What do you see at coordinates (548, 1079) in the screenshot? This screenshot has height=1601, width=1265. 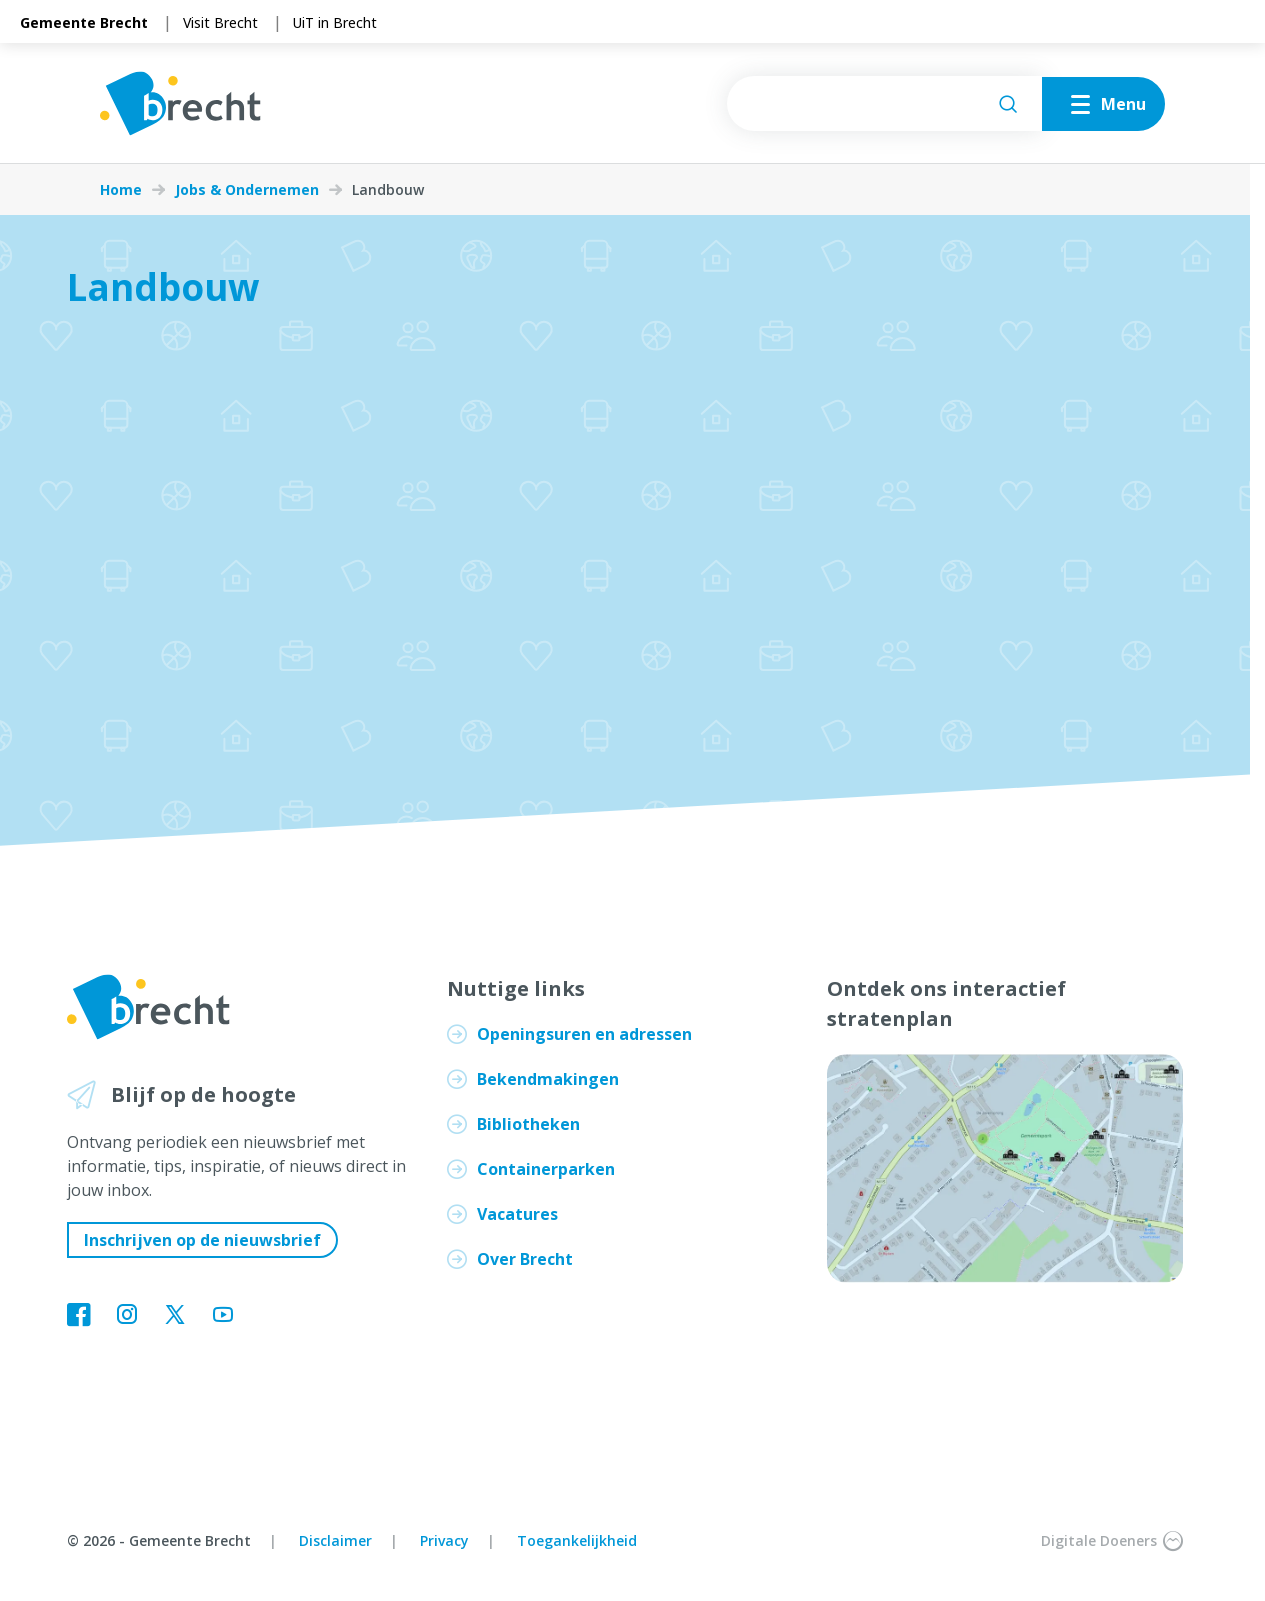 I see `Bekendmakingen` at bounding box center [548, 1079].